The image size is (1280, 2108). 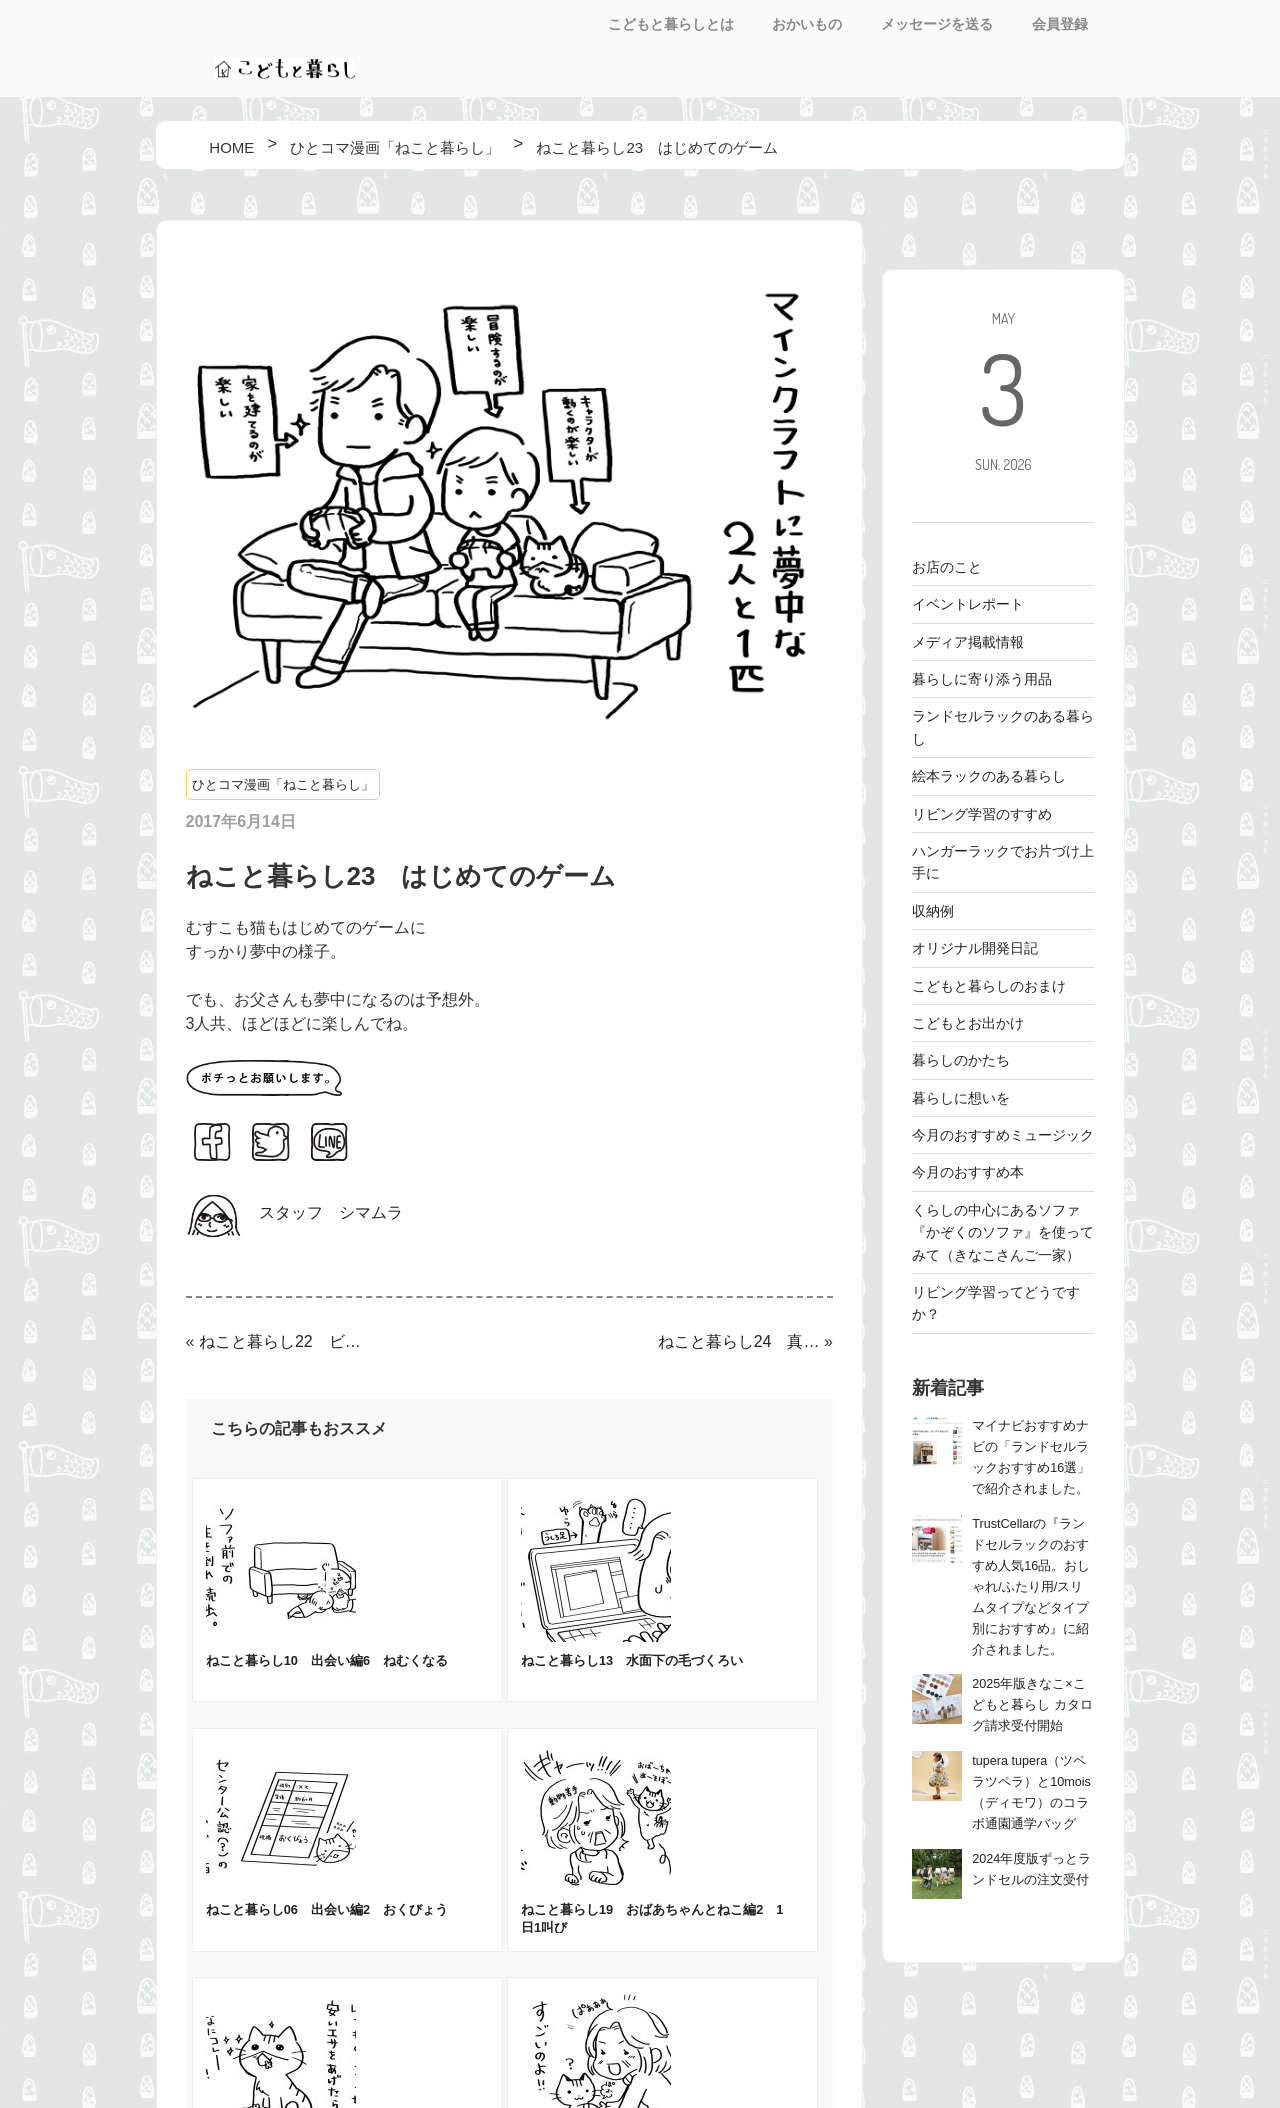 What do you see at coordinates (937, 24) in the screenshot?
I see `メッセージを送る` at bounding box center [937, 24].